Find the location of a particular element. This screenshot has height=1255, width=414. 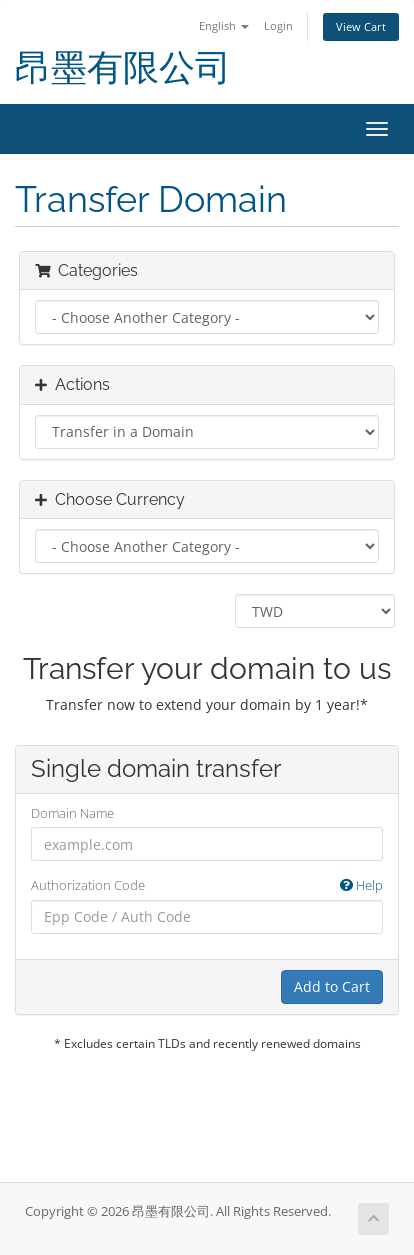

View Cart is located at coordinates (361, 26).